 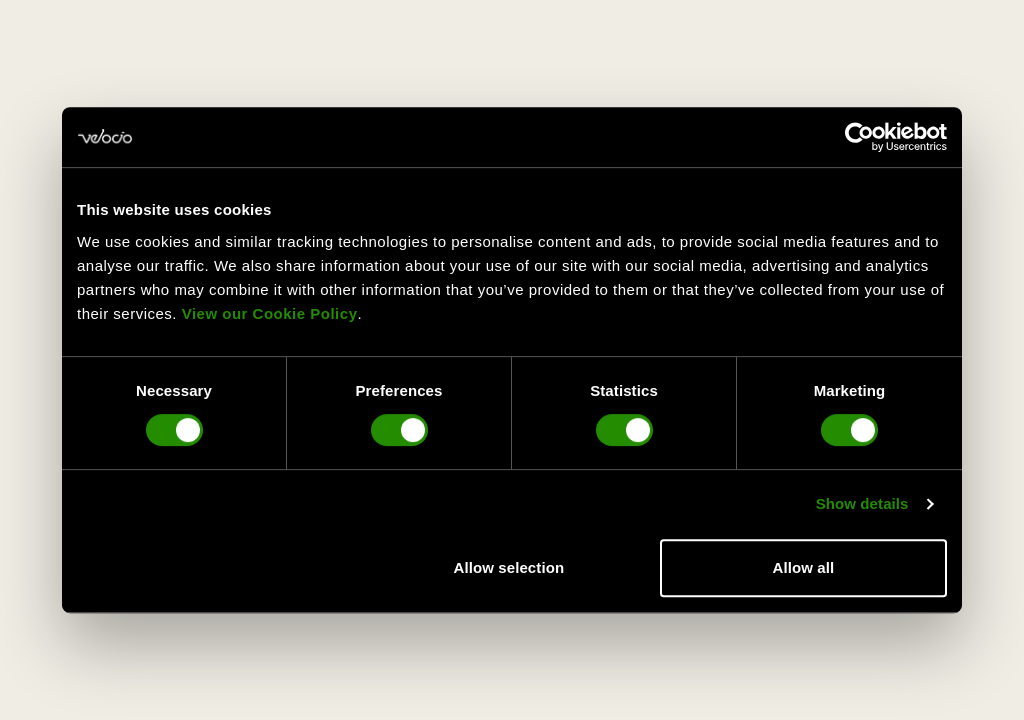 What do you see at coordinates (270, 313) in the screenshot?
I see `View our Cookie Policy` at bounding box center [270, 313].